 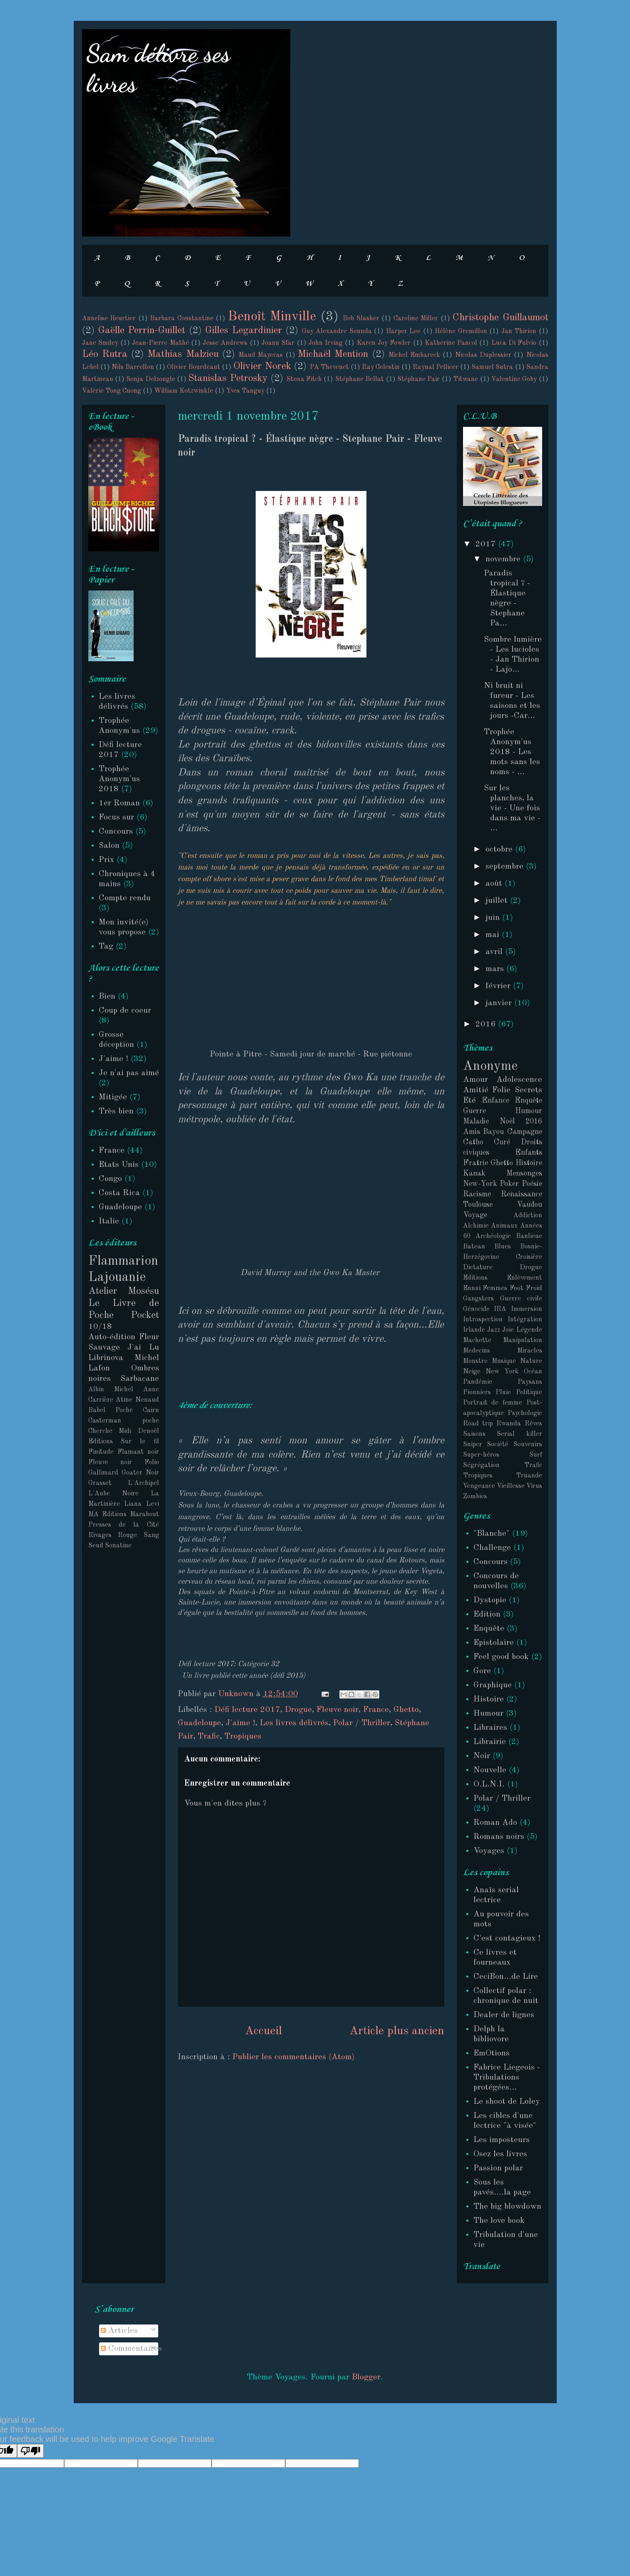 I want to click on Italie, so click(x=109, y=1221).